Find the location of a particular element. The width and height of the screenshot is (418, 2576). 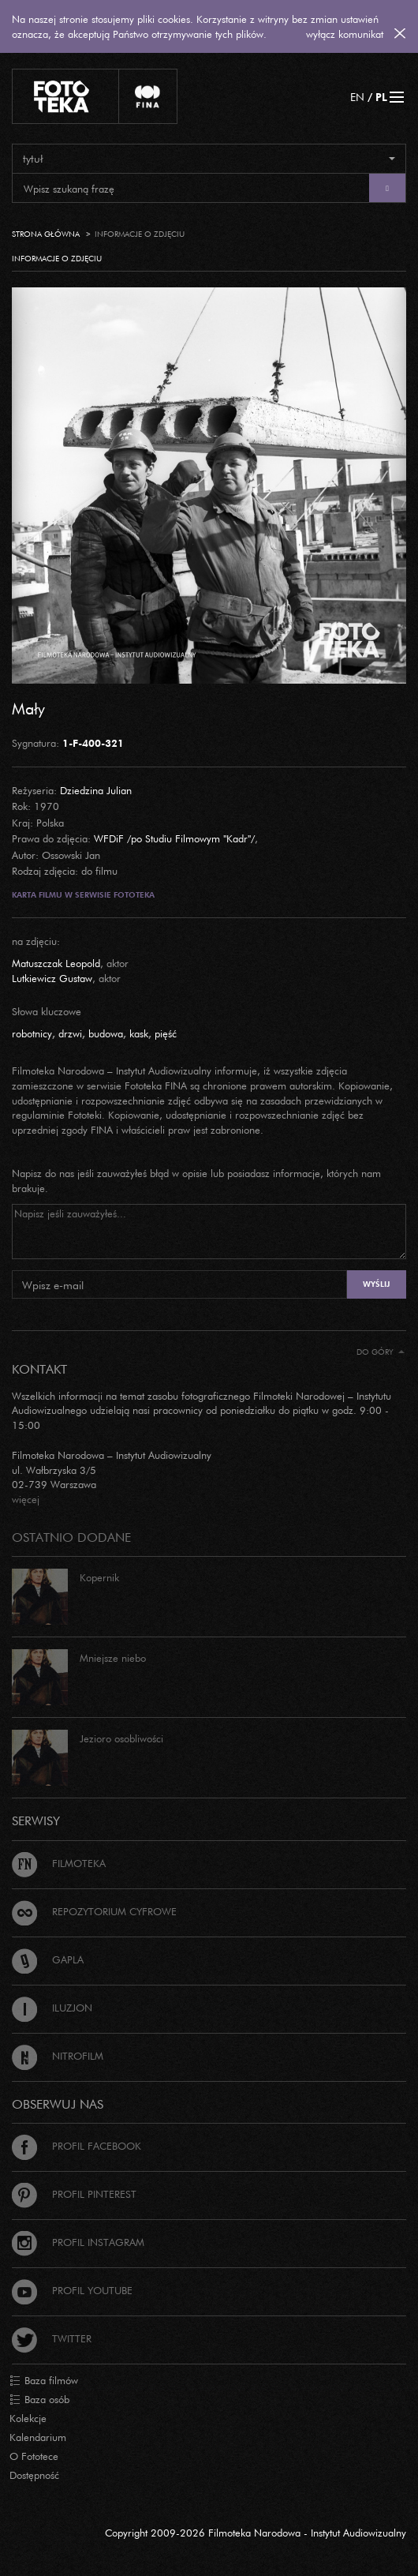

Iluzjon is located at coordinates (52, 2007).